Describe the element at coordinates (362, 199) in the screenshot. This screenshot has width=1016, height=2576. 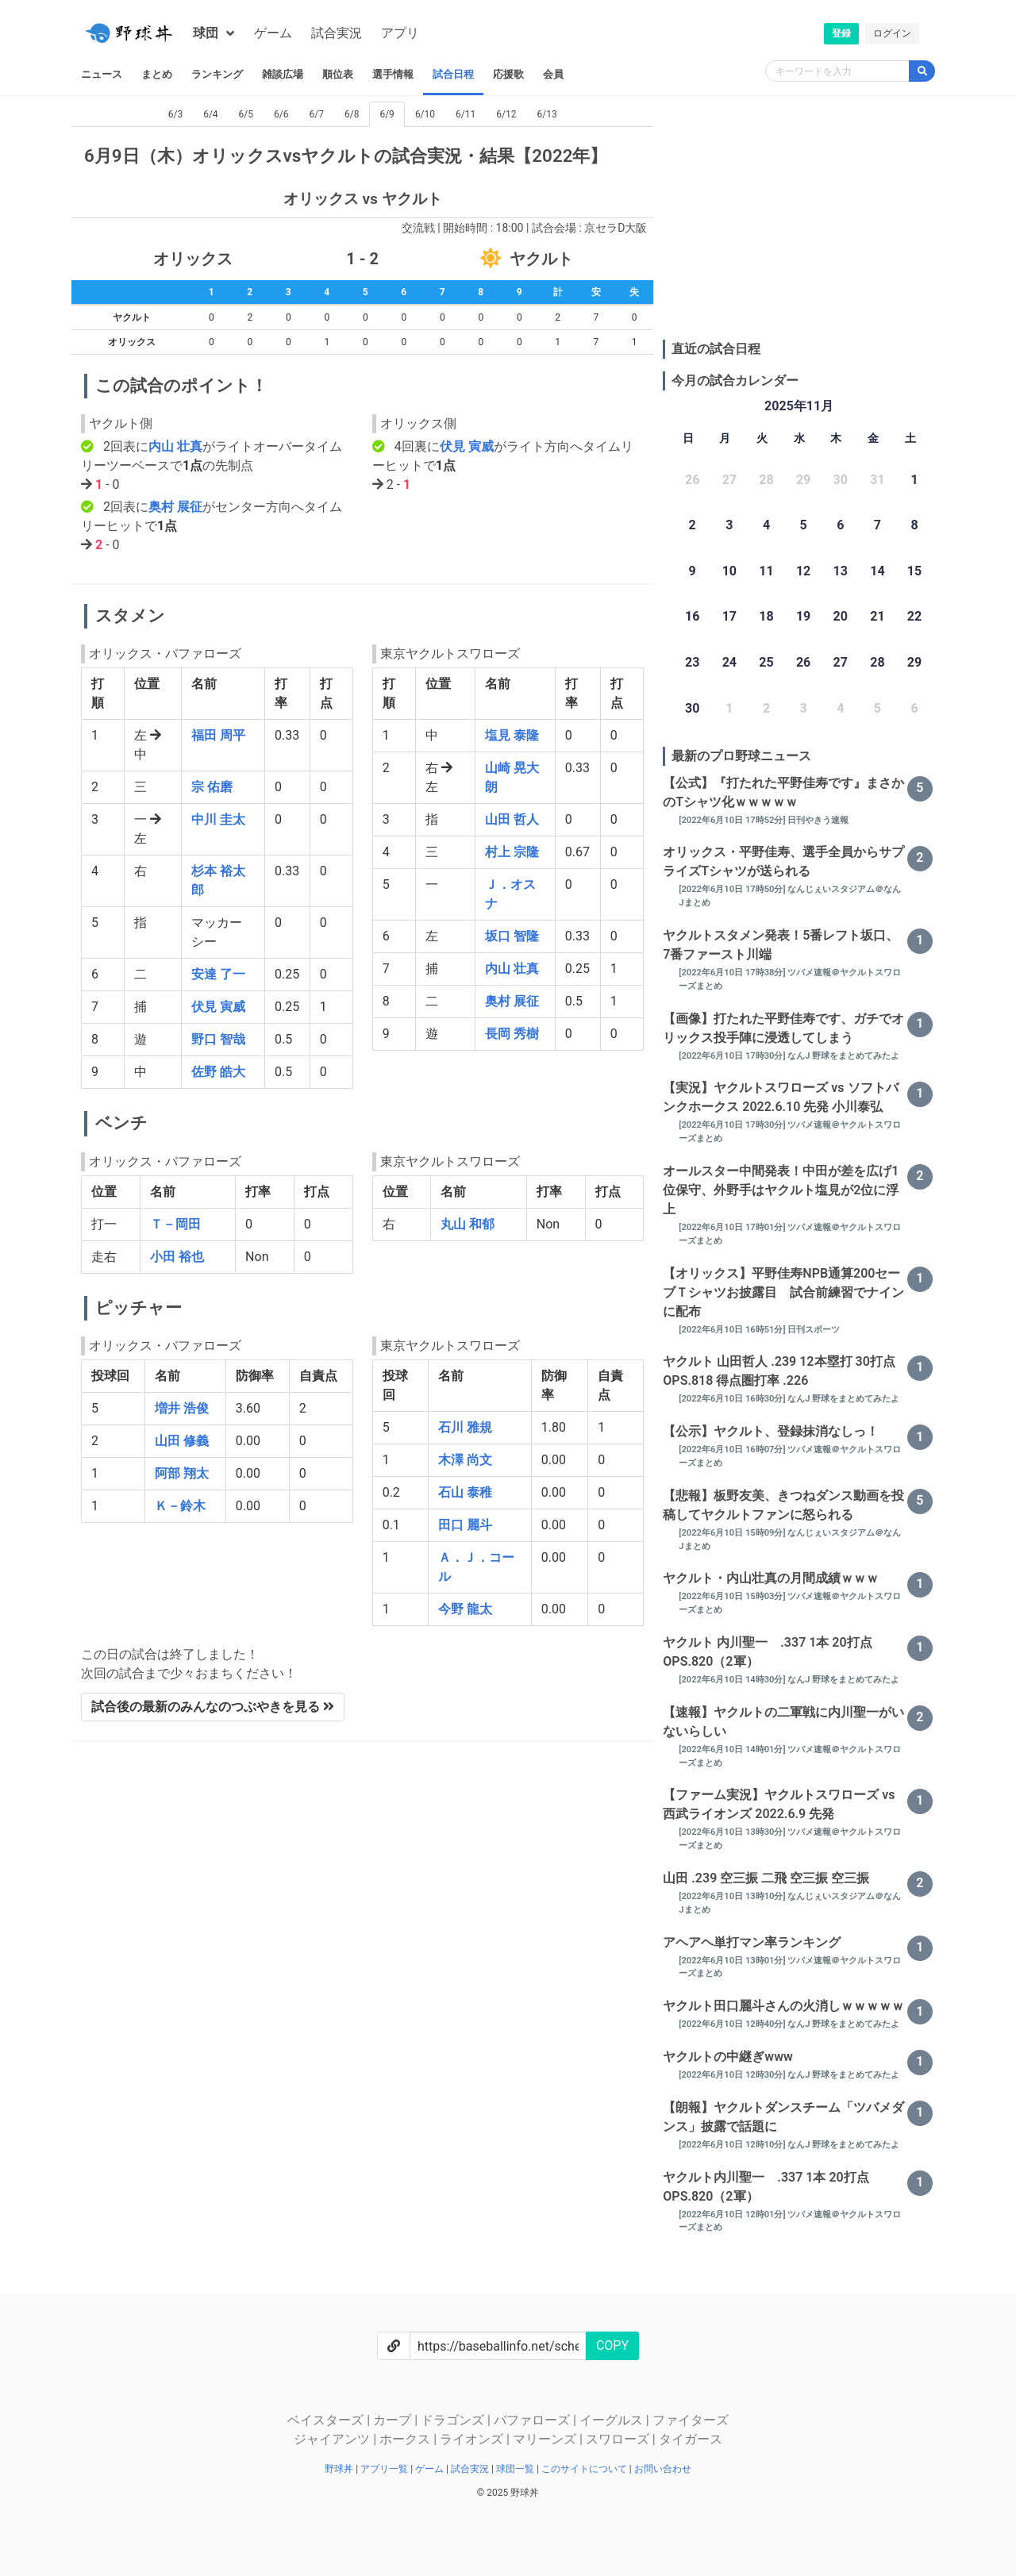
I see `オリックス vs ヤクルト` at that location.